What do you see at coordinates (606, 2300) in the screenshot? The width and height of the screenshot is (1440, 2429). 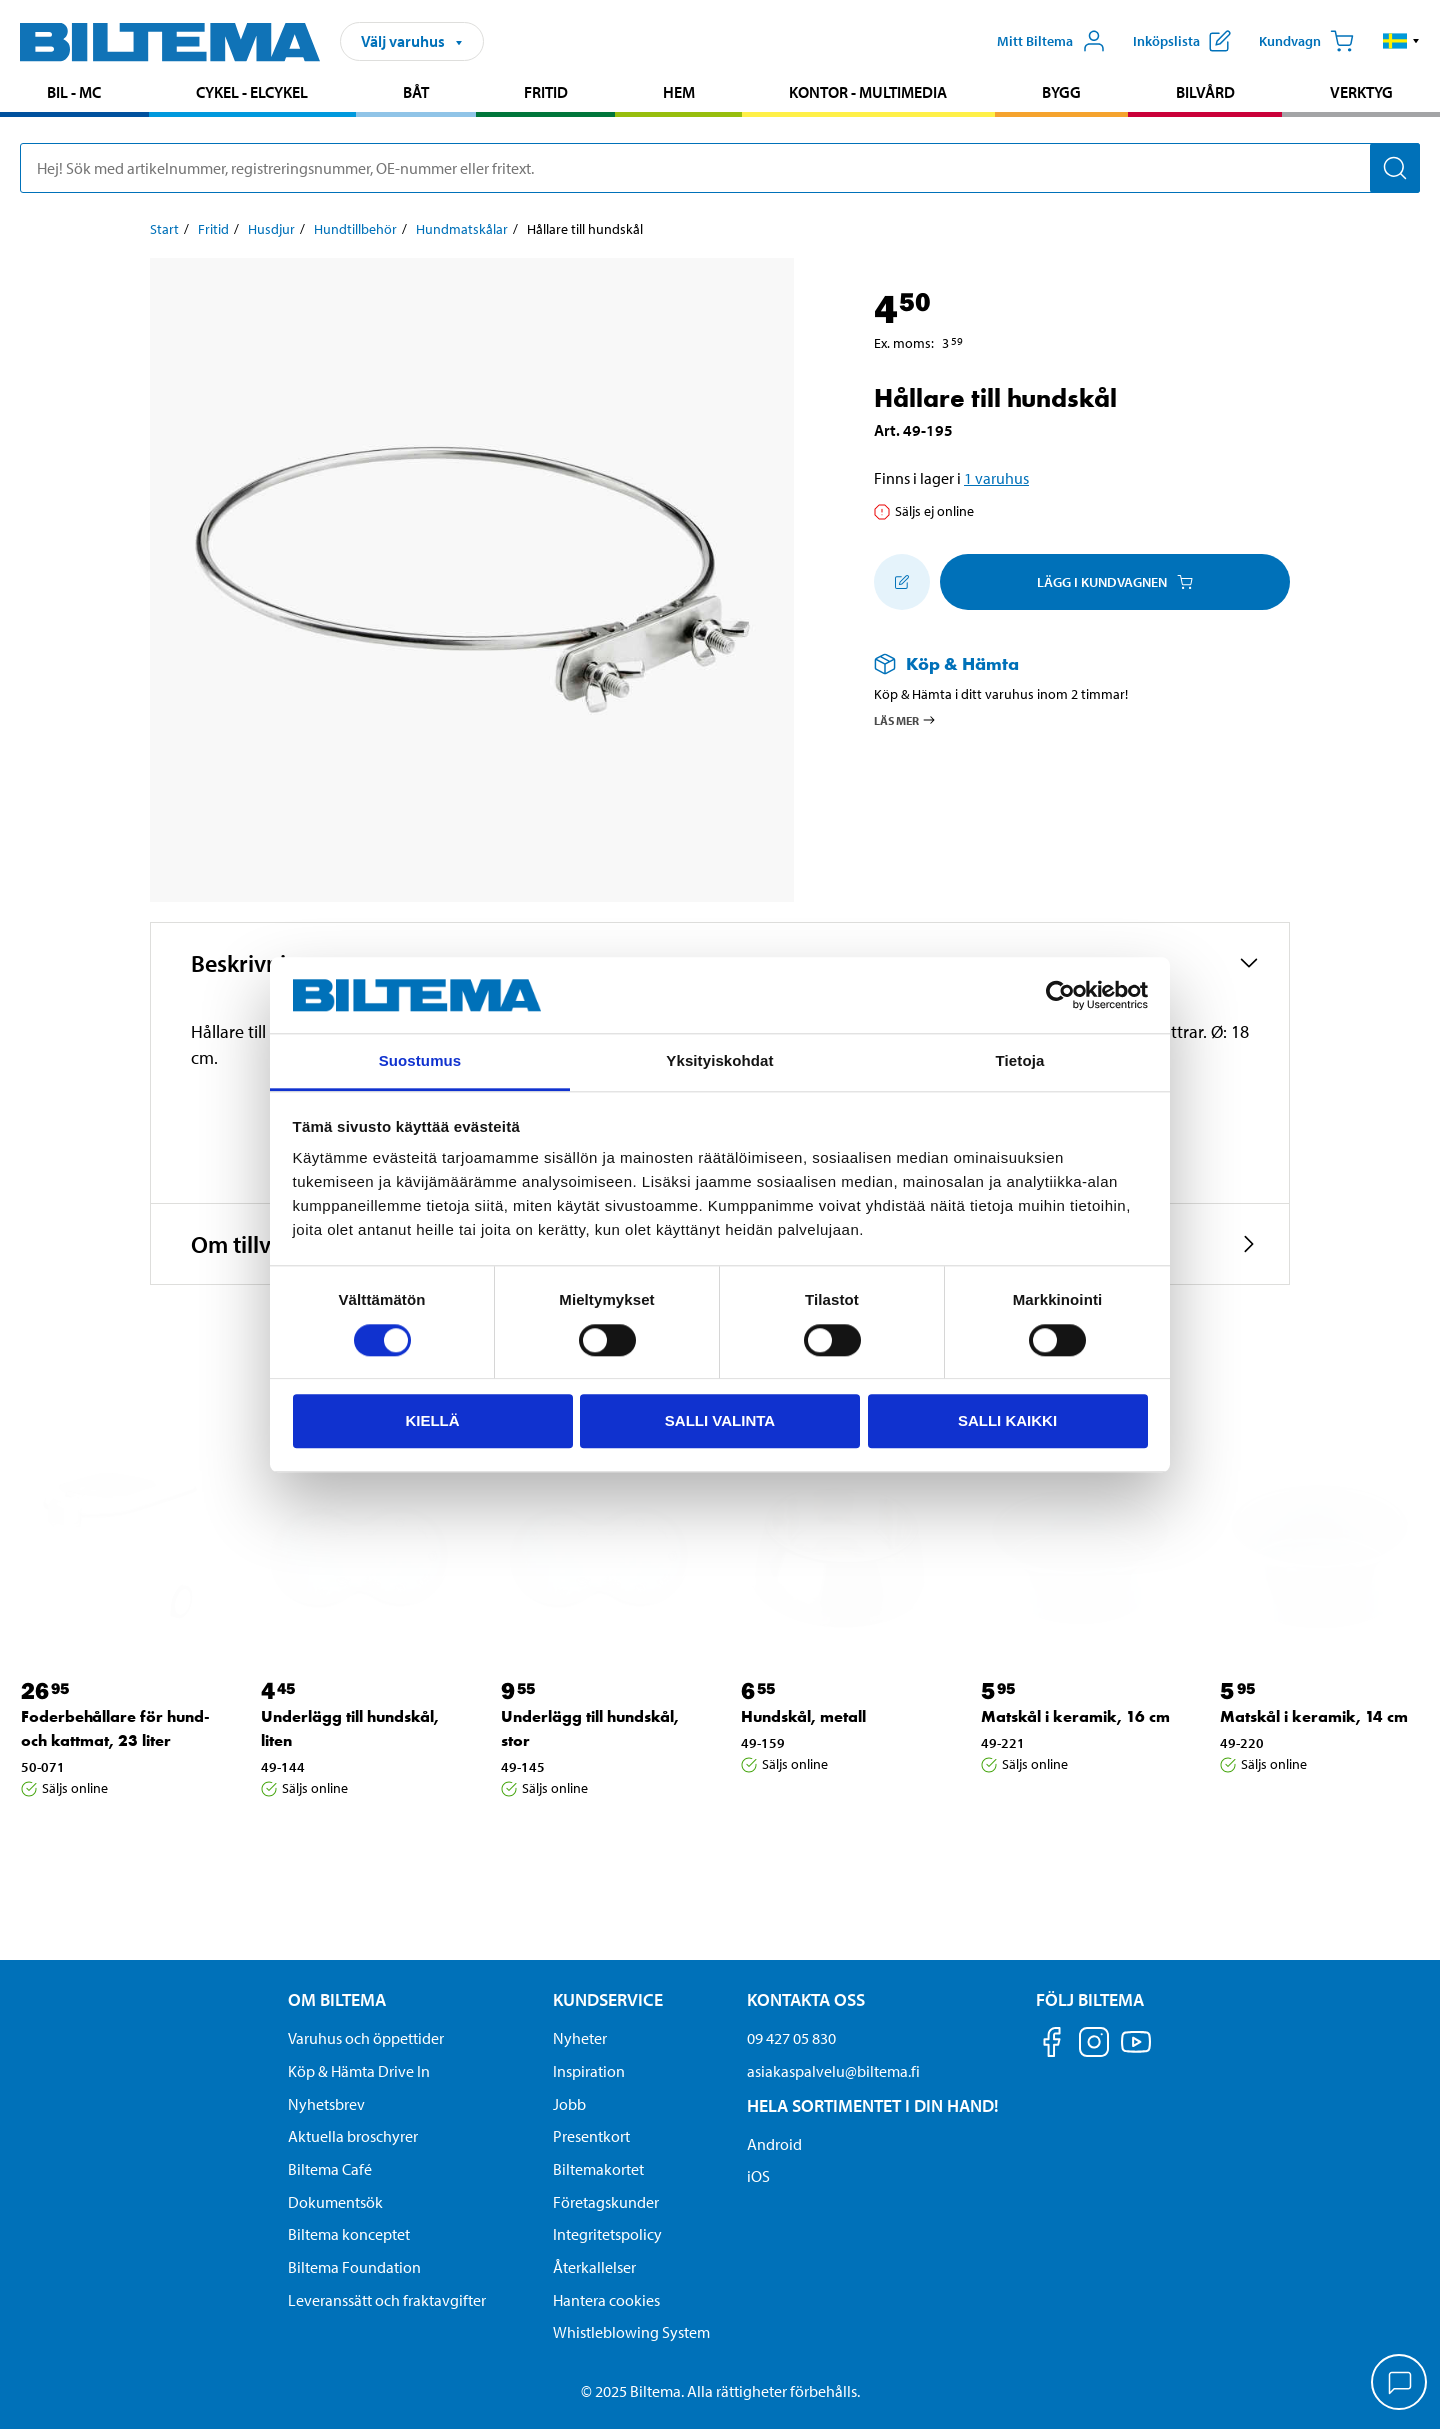 I see `Hantera cookies [button]` at bounding box center [606, 2300].